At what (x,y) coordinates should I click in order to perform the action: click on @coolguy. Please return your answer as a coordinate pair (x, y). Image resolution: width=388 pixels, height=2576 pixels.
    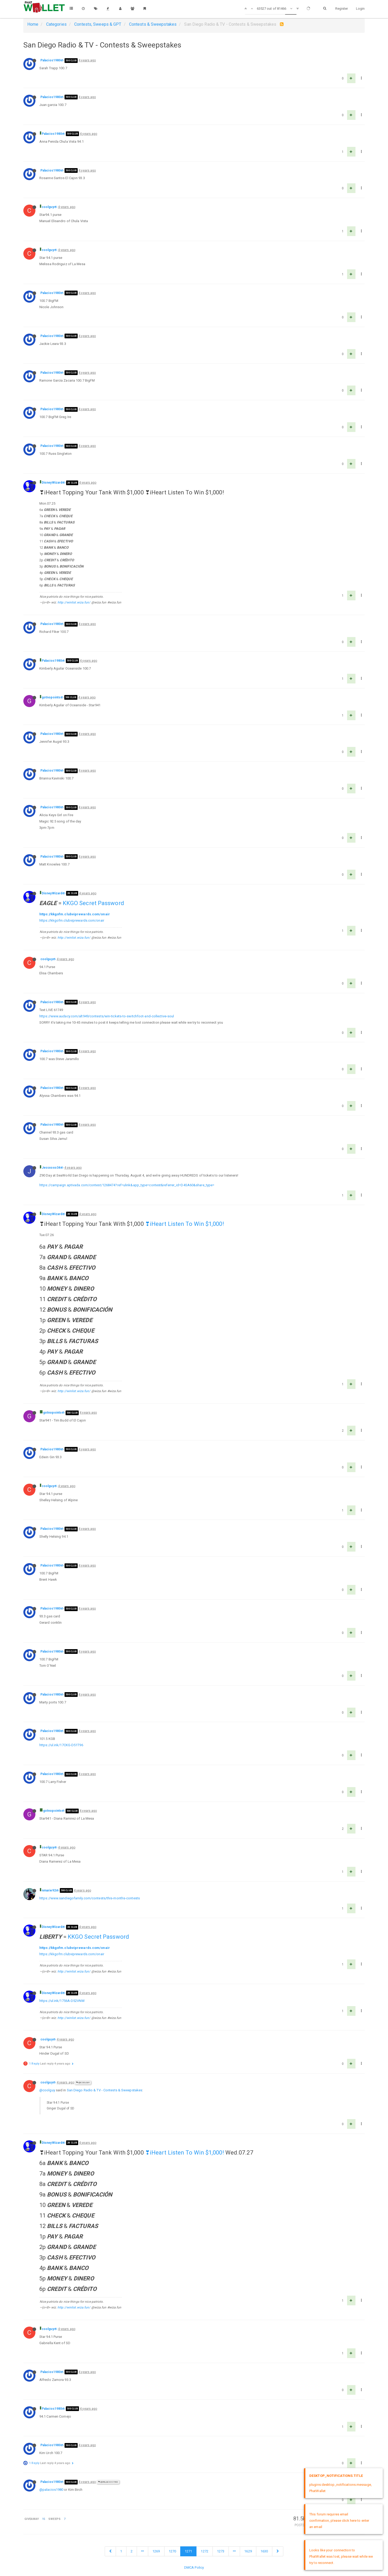
    Looking at the image, I should click on (83, 2082).